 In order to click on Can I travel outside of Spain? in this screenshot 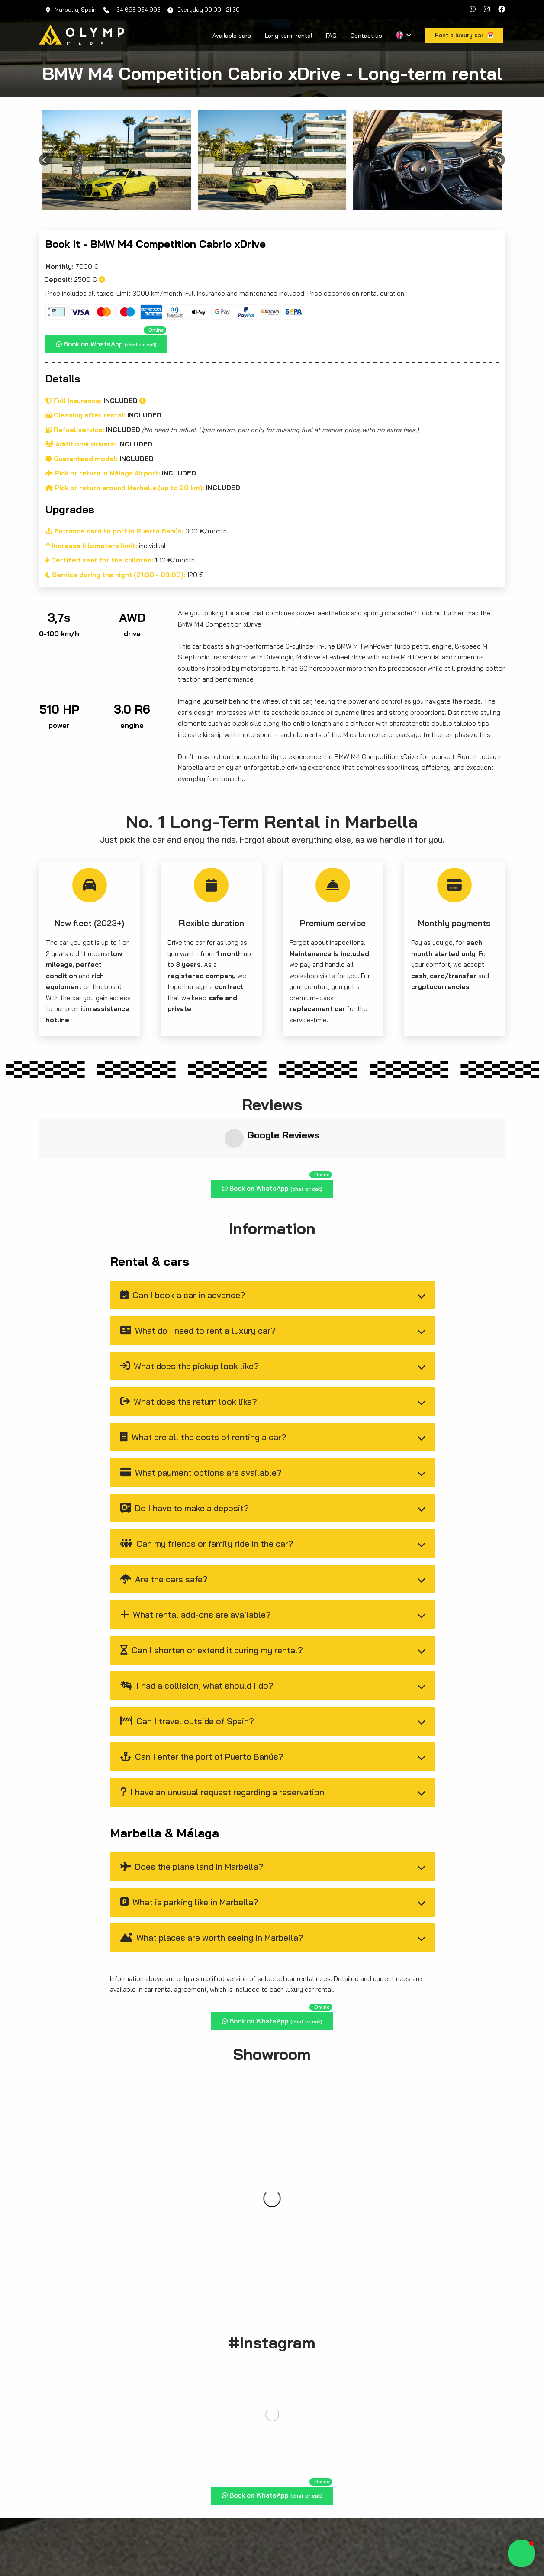, I will do `click(187, 1672)`.